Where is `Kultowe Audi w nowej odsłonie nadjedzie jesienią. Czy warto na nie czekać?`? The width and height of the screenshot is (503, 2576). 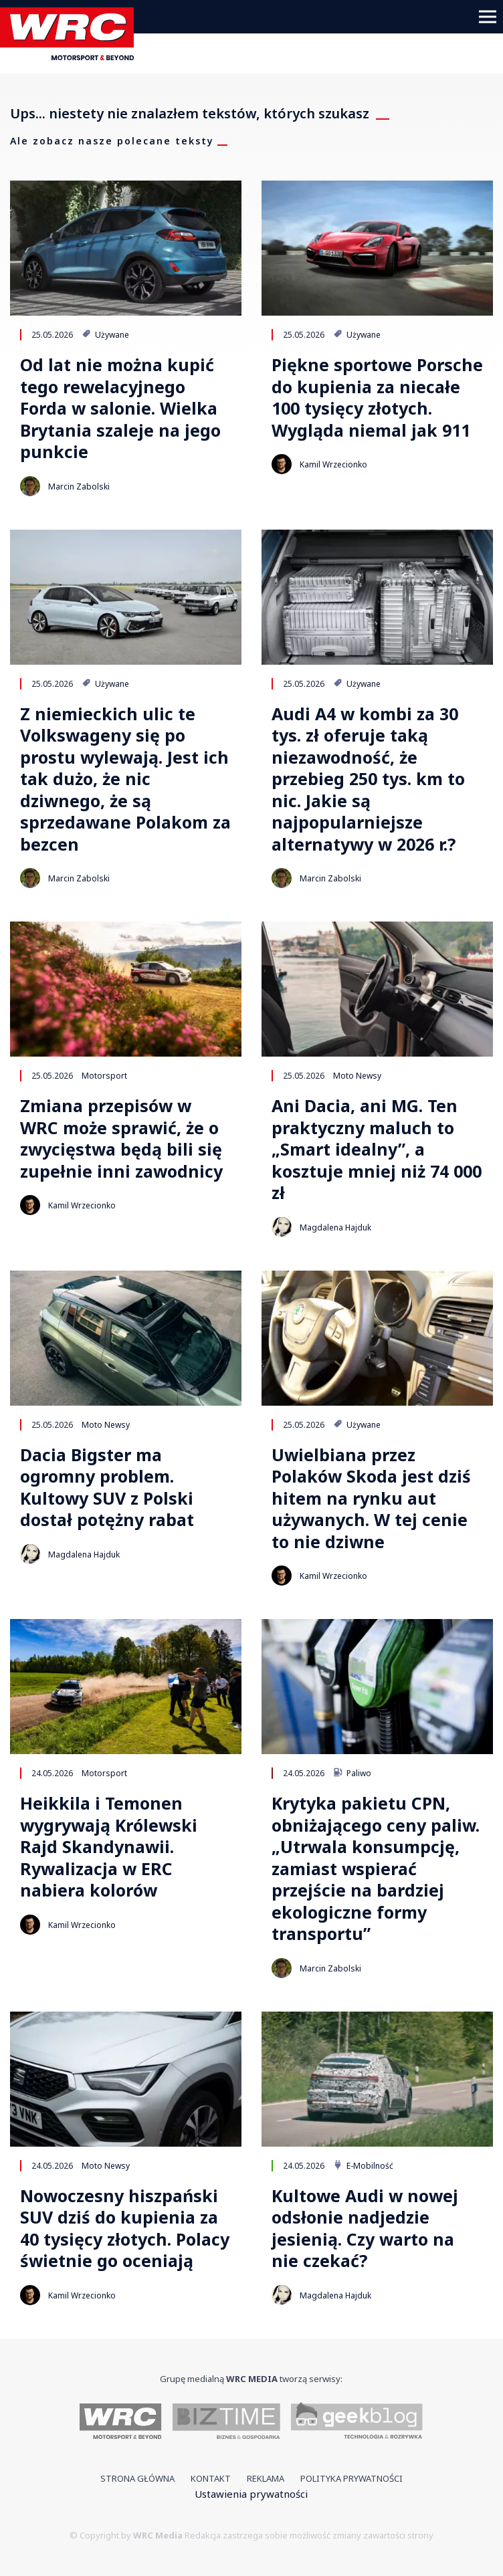 Kultowe Audi w nowej odsłonie nadjedzie jesienią. Czy warto na nie czekać? is located at coordinates (365, 2228).